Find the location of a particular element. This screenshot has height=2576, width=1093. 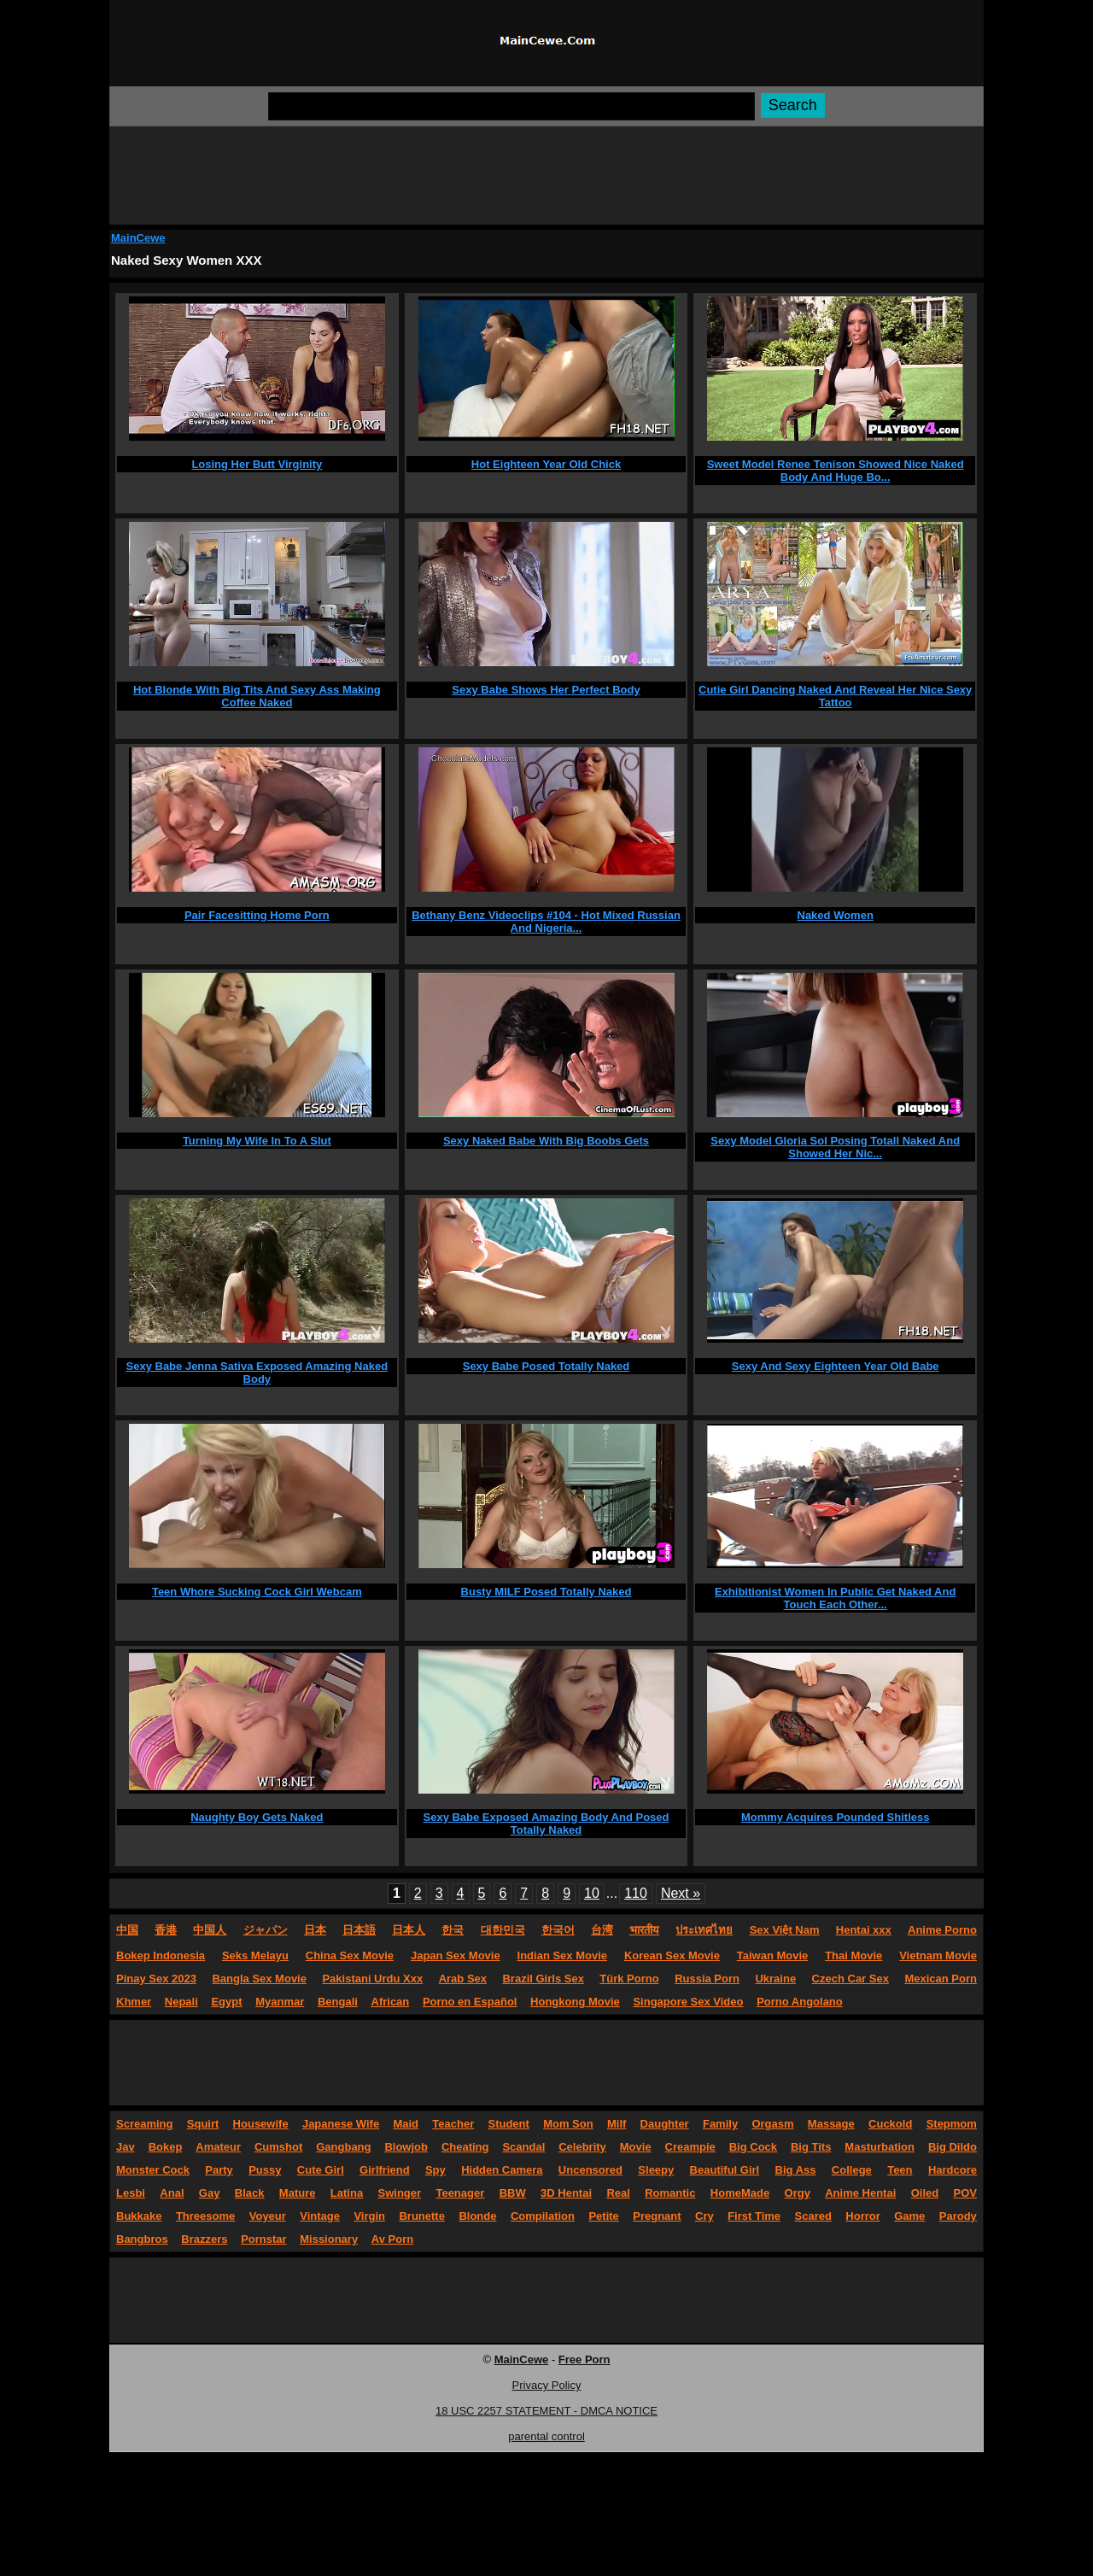

Arab Sex is located at coordinates (463, 1978).